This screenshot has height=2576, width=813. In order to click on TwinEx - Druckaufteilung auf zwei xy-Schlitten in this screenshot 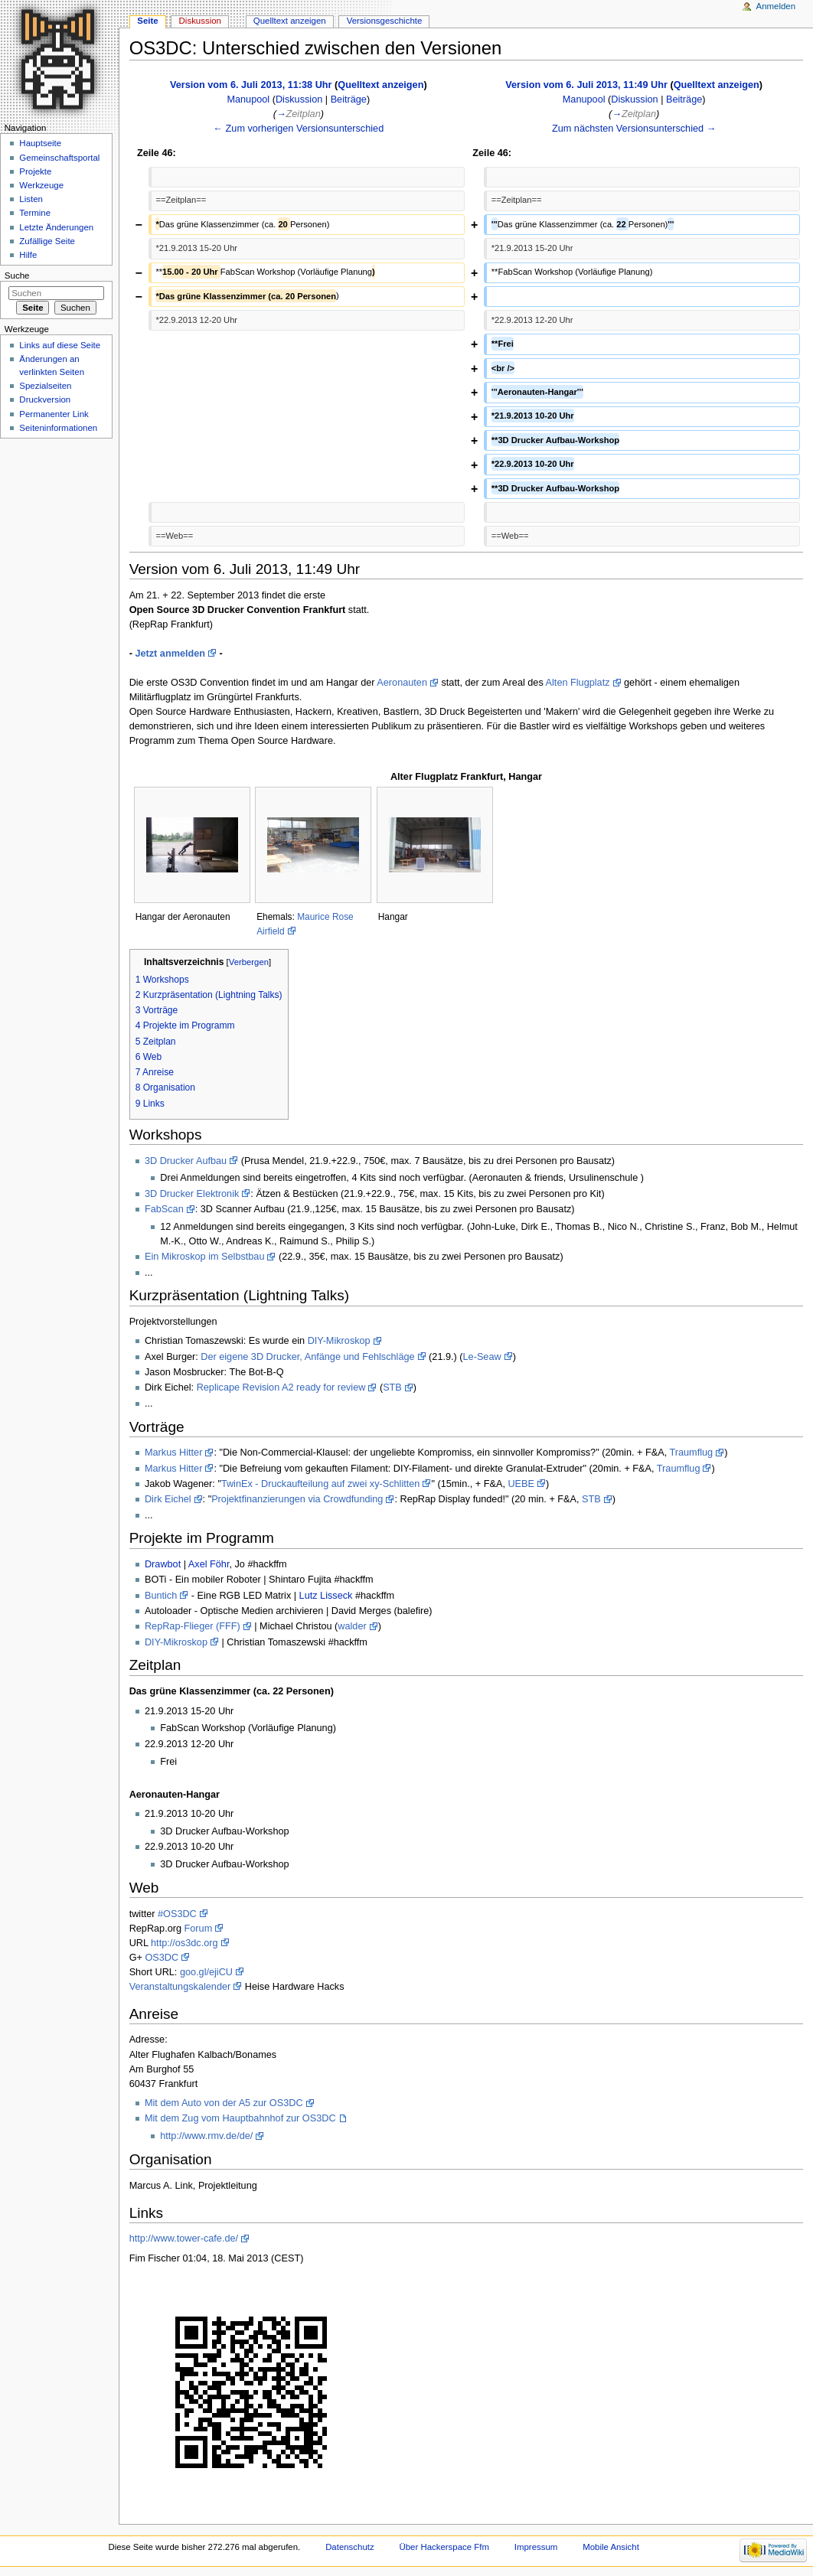, I will do `click(320, 1484)`.